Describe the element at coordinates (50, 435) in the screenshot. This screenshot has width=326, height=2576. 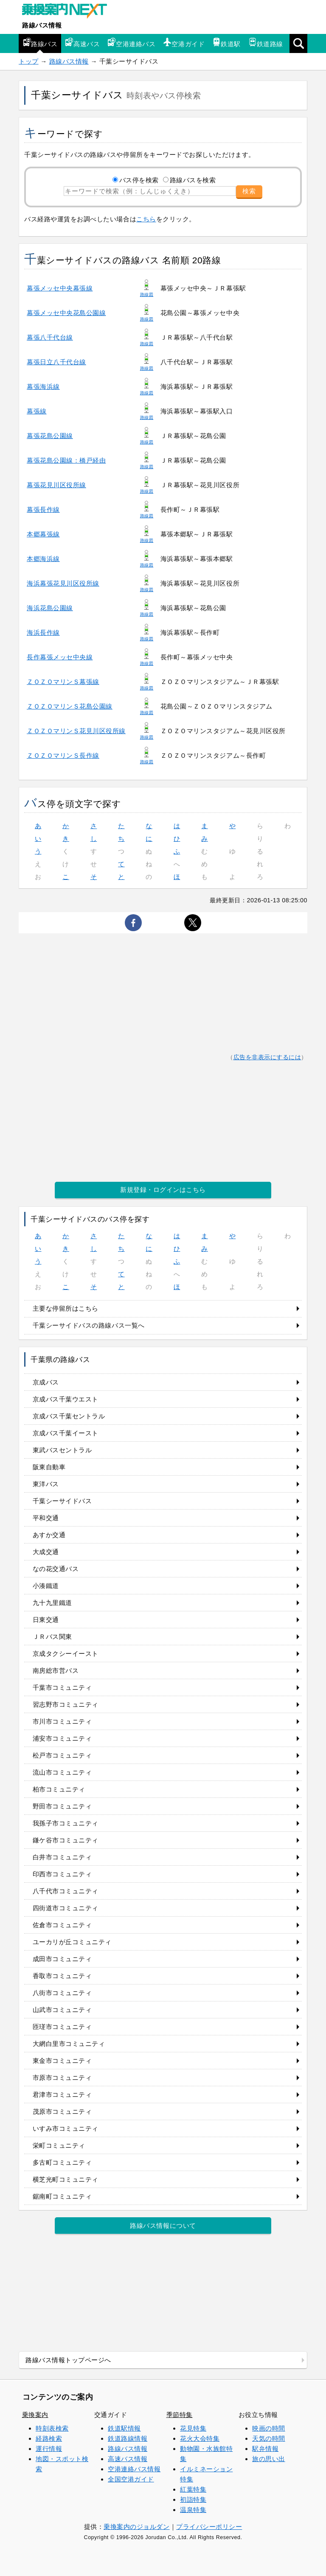
I see `幕張花島公園線` at that location.